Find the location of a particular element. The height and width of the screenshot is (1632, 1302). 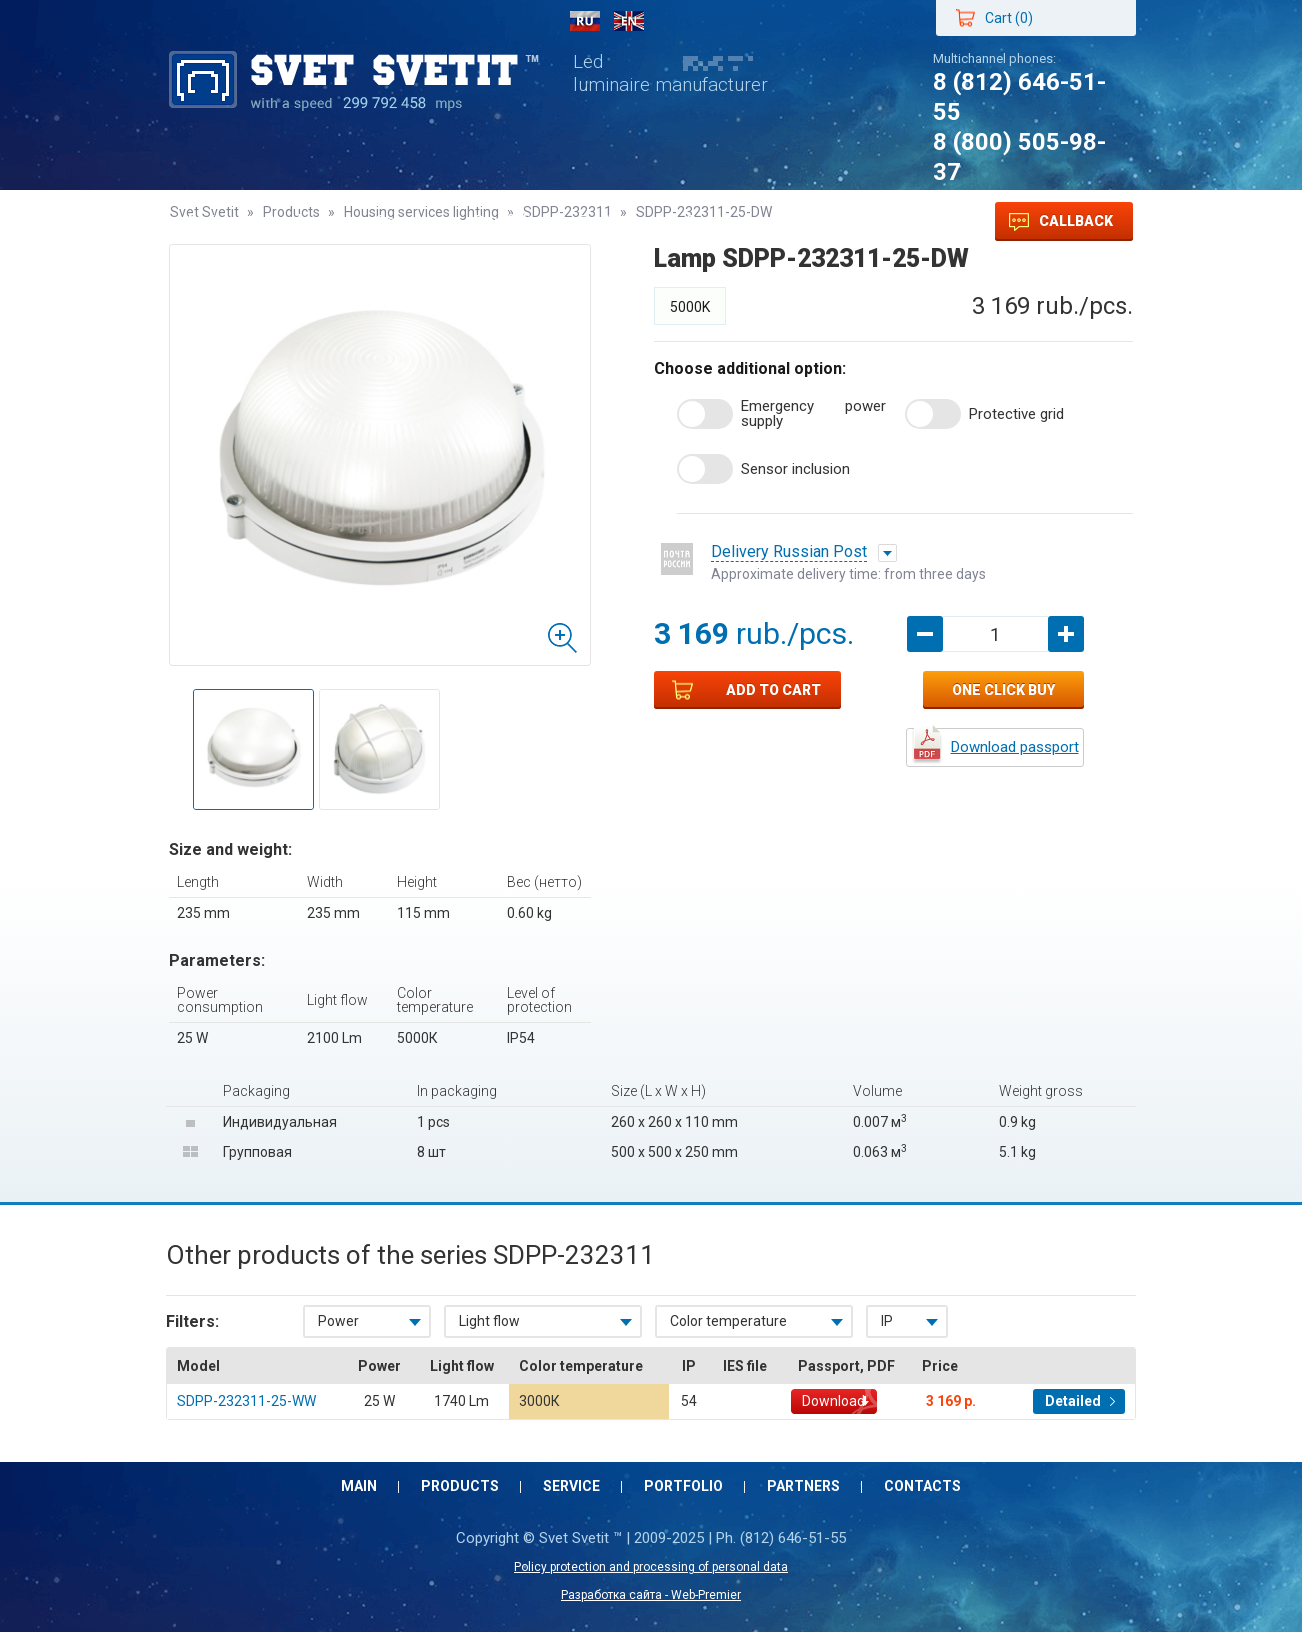

Download passport is located at coordinates (1015, 747).